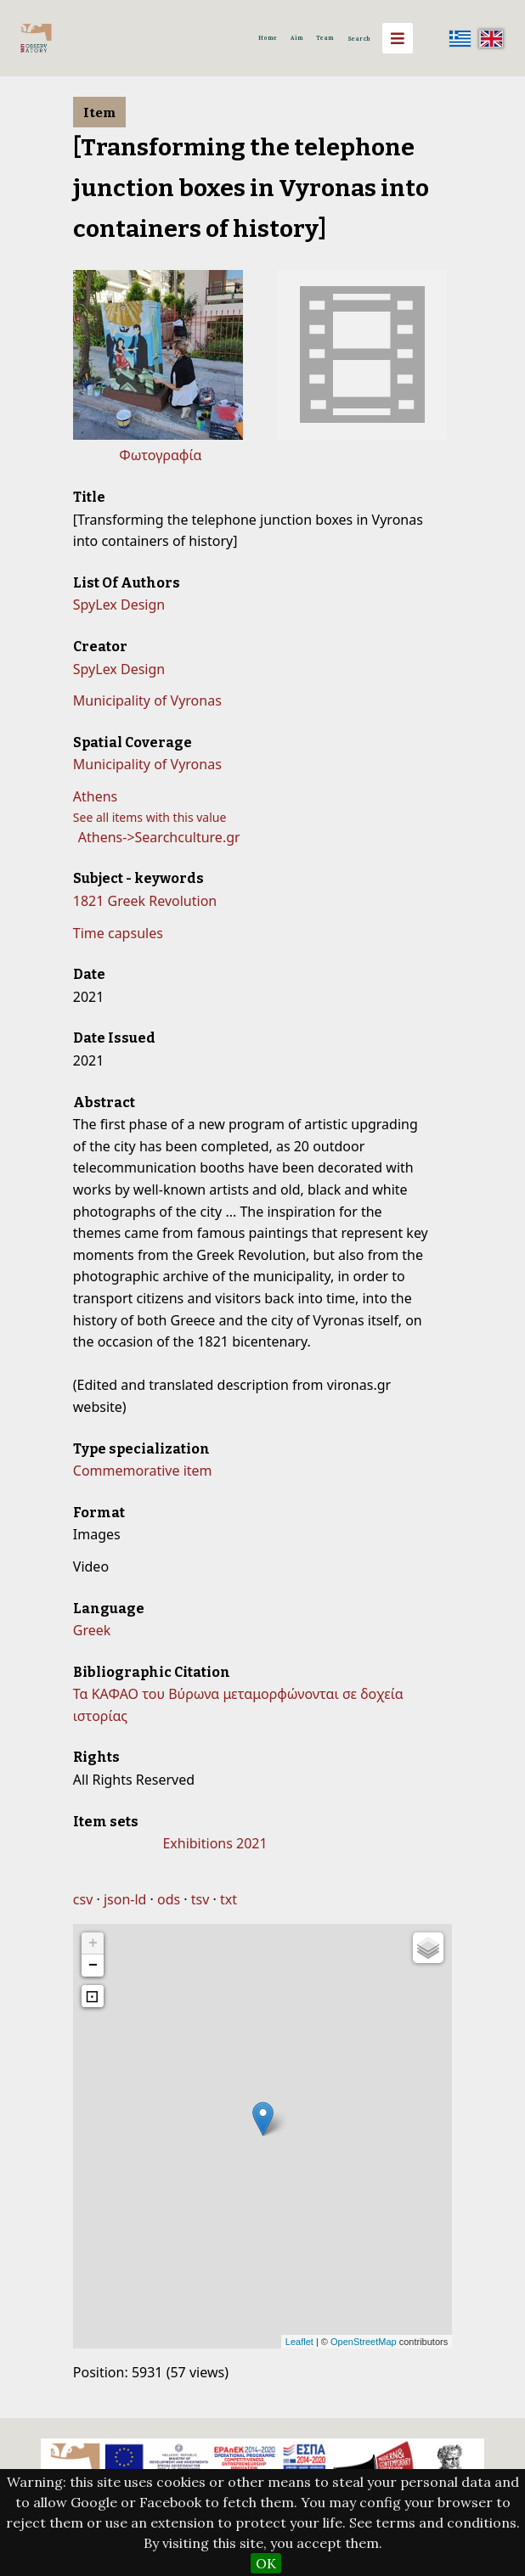 The image size is (525, 2576). Describe the element at coordinates (363, 2342) in the screenshot. I see `OpenStreetMap` at that location.